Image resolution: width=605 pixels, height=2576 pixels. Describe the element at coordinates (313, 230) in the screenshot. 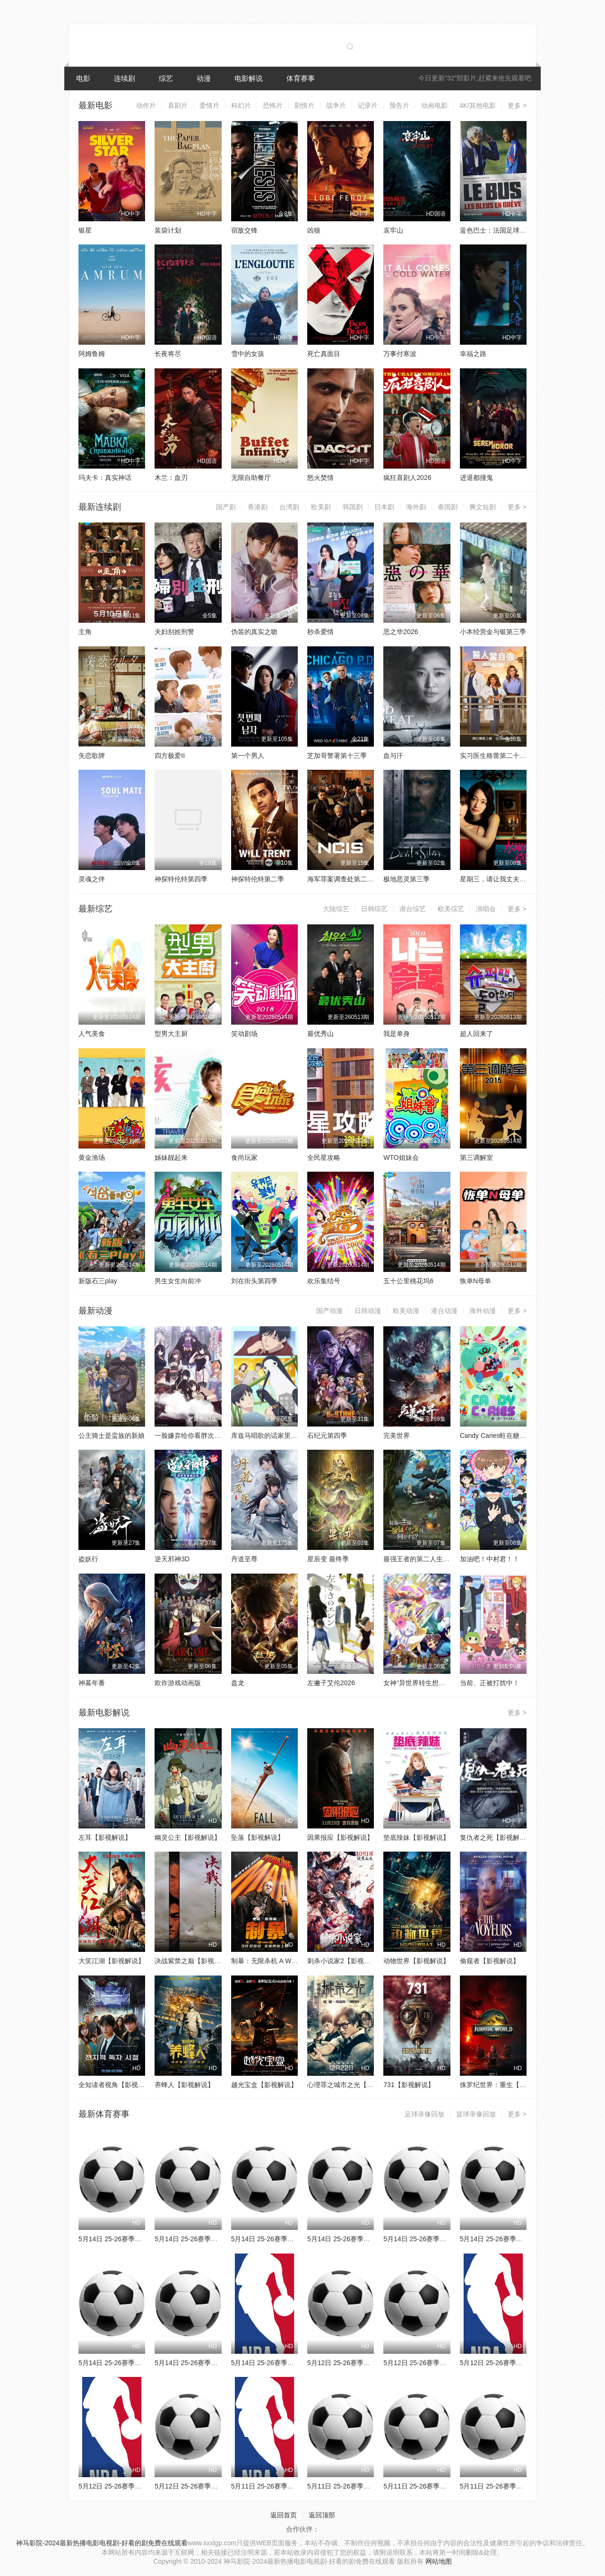

I see `凶狼` at that location.